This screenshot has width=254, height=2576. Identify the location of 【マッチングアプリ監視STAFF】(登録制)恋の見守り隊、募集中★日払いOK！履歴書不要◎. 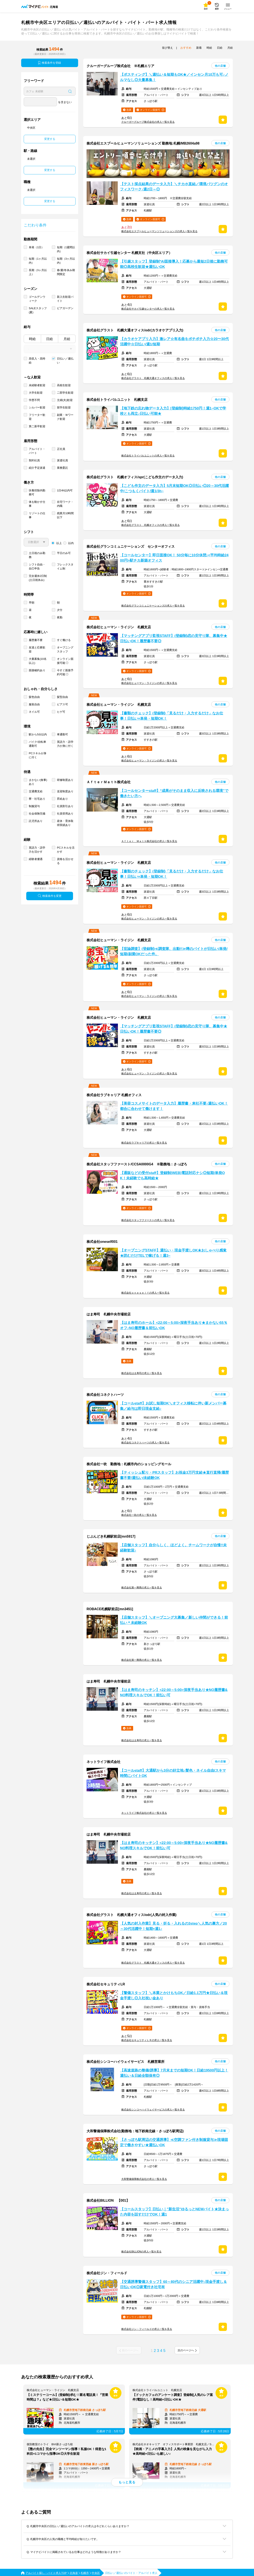
(173, 638).